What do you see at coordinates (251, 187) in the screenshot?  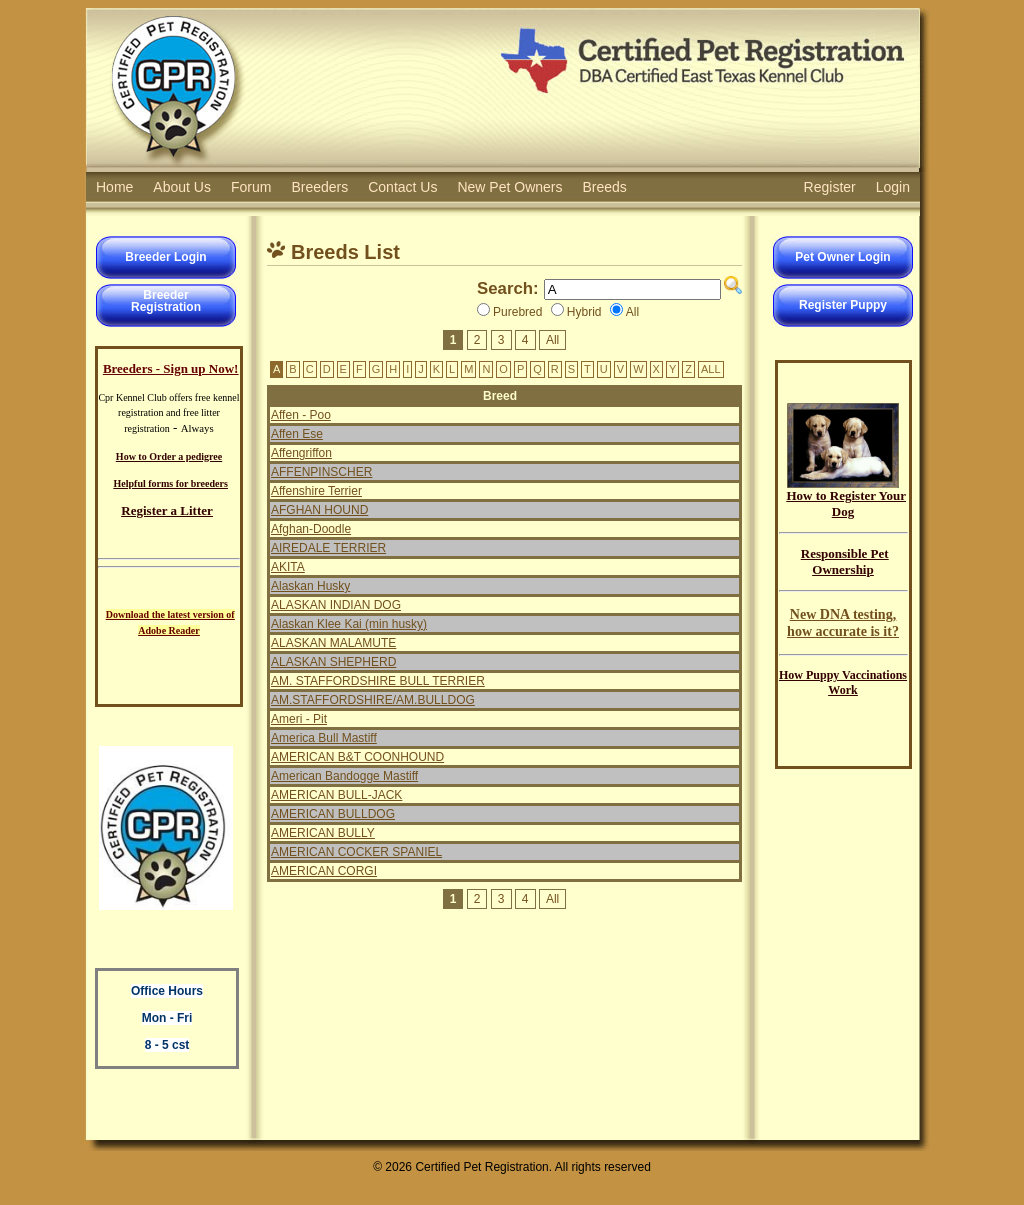 I see `Forum` at bounding box center [251, 187].